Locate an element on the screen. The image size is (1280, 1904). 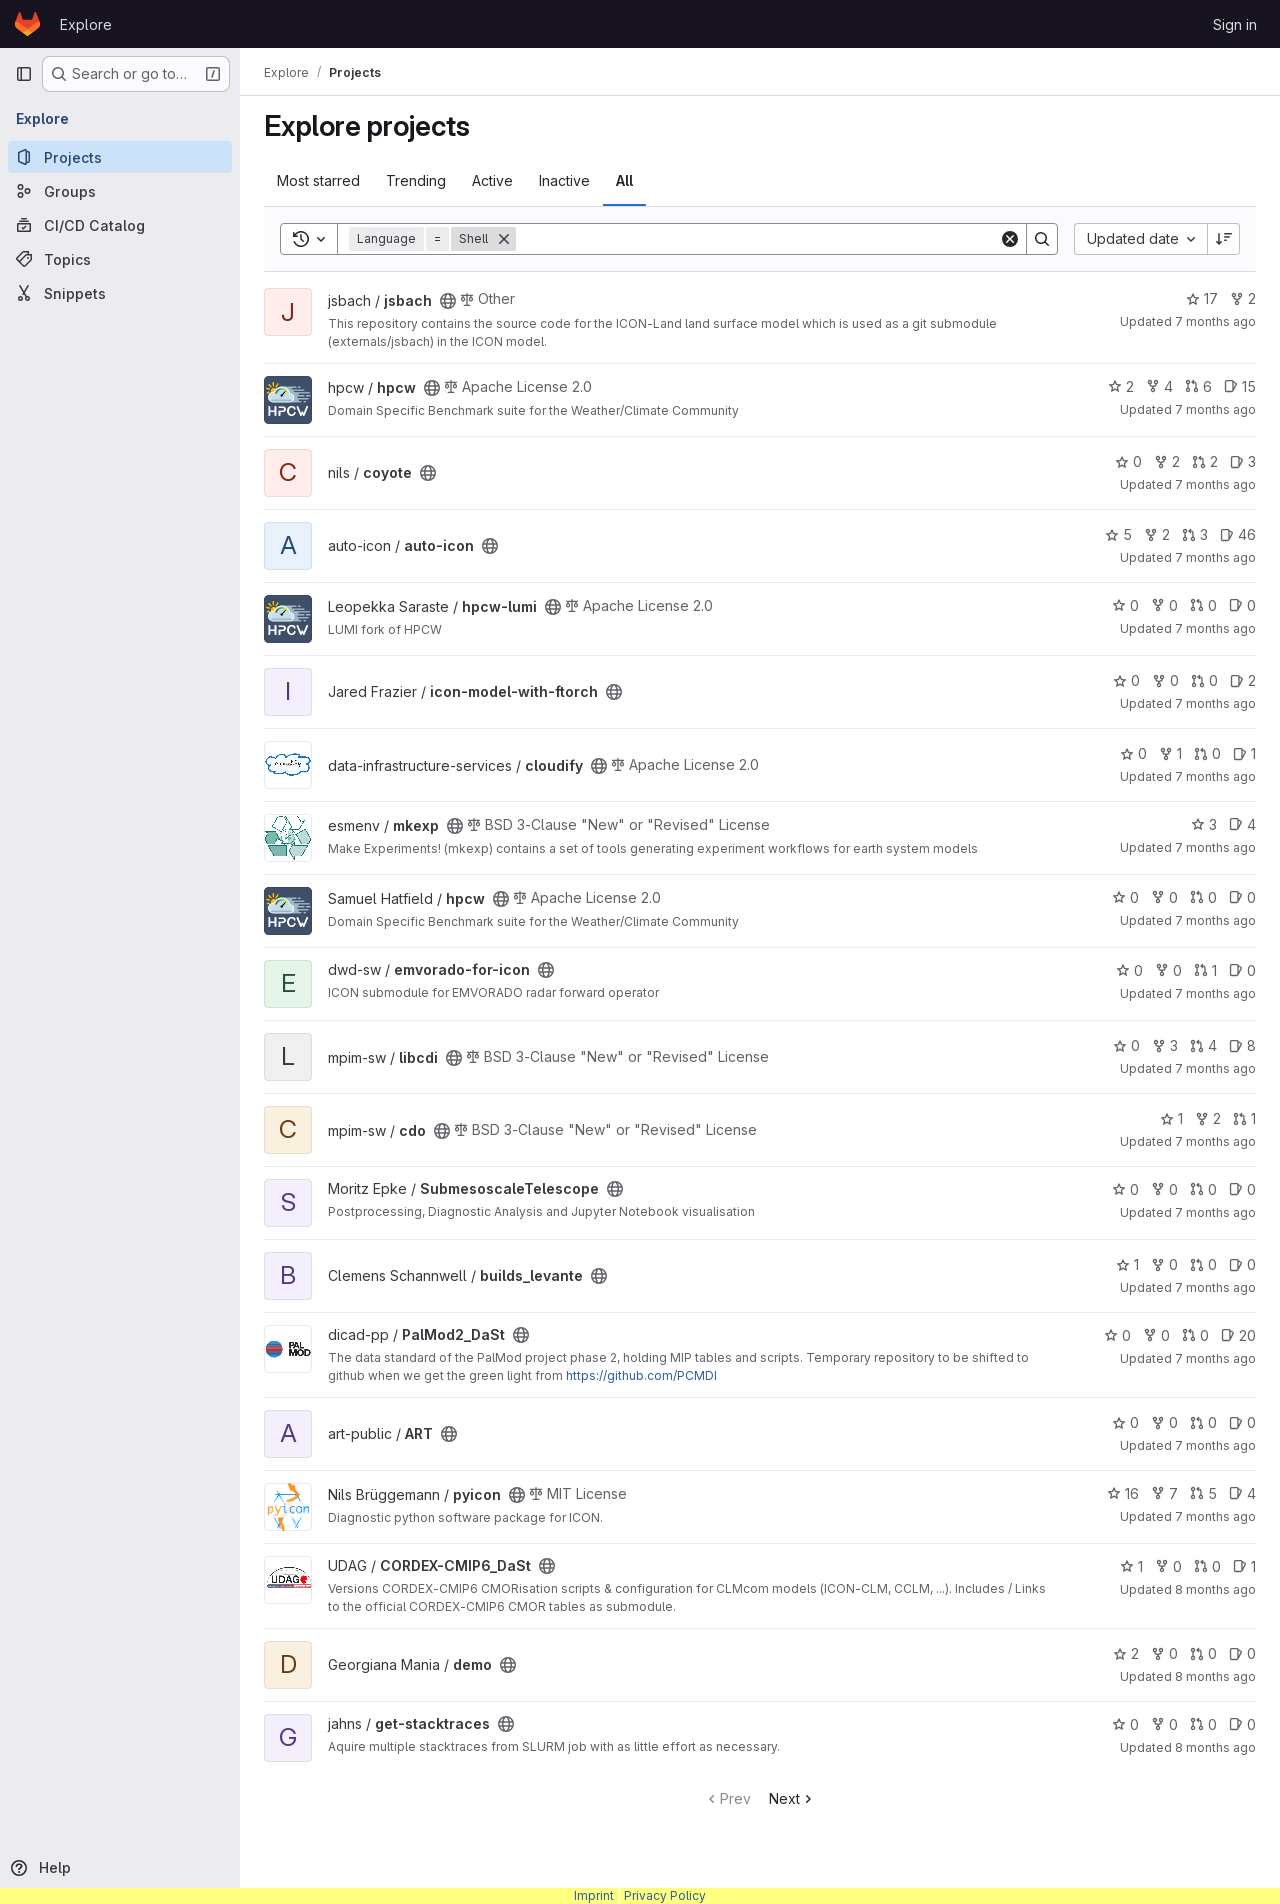
3 [coyote has 3 open issues] is located at coordinates (1243, 461).